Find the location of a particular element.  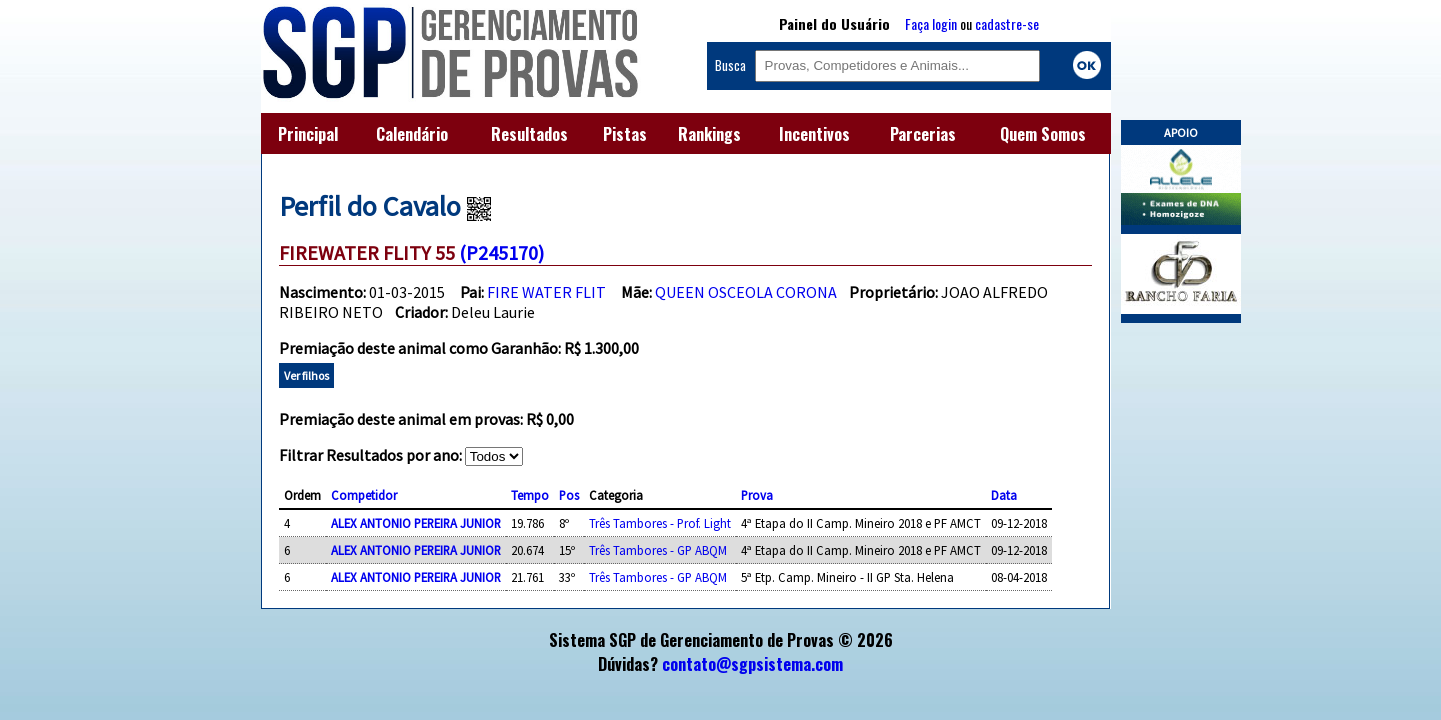

Competidor is located at coordinates (364, 495).